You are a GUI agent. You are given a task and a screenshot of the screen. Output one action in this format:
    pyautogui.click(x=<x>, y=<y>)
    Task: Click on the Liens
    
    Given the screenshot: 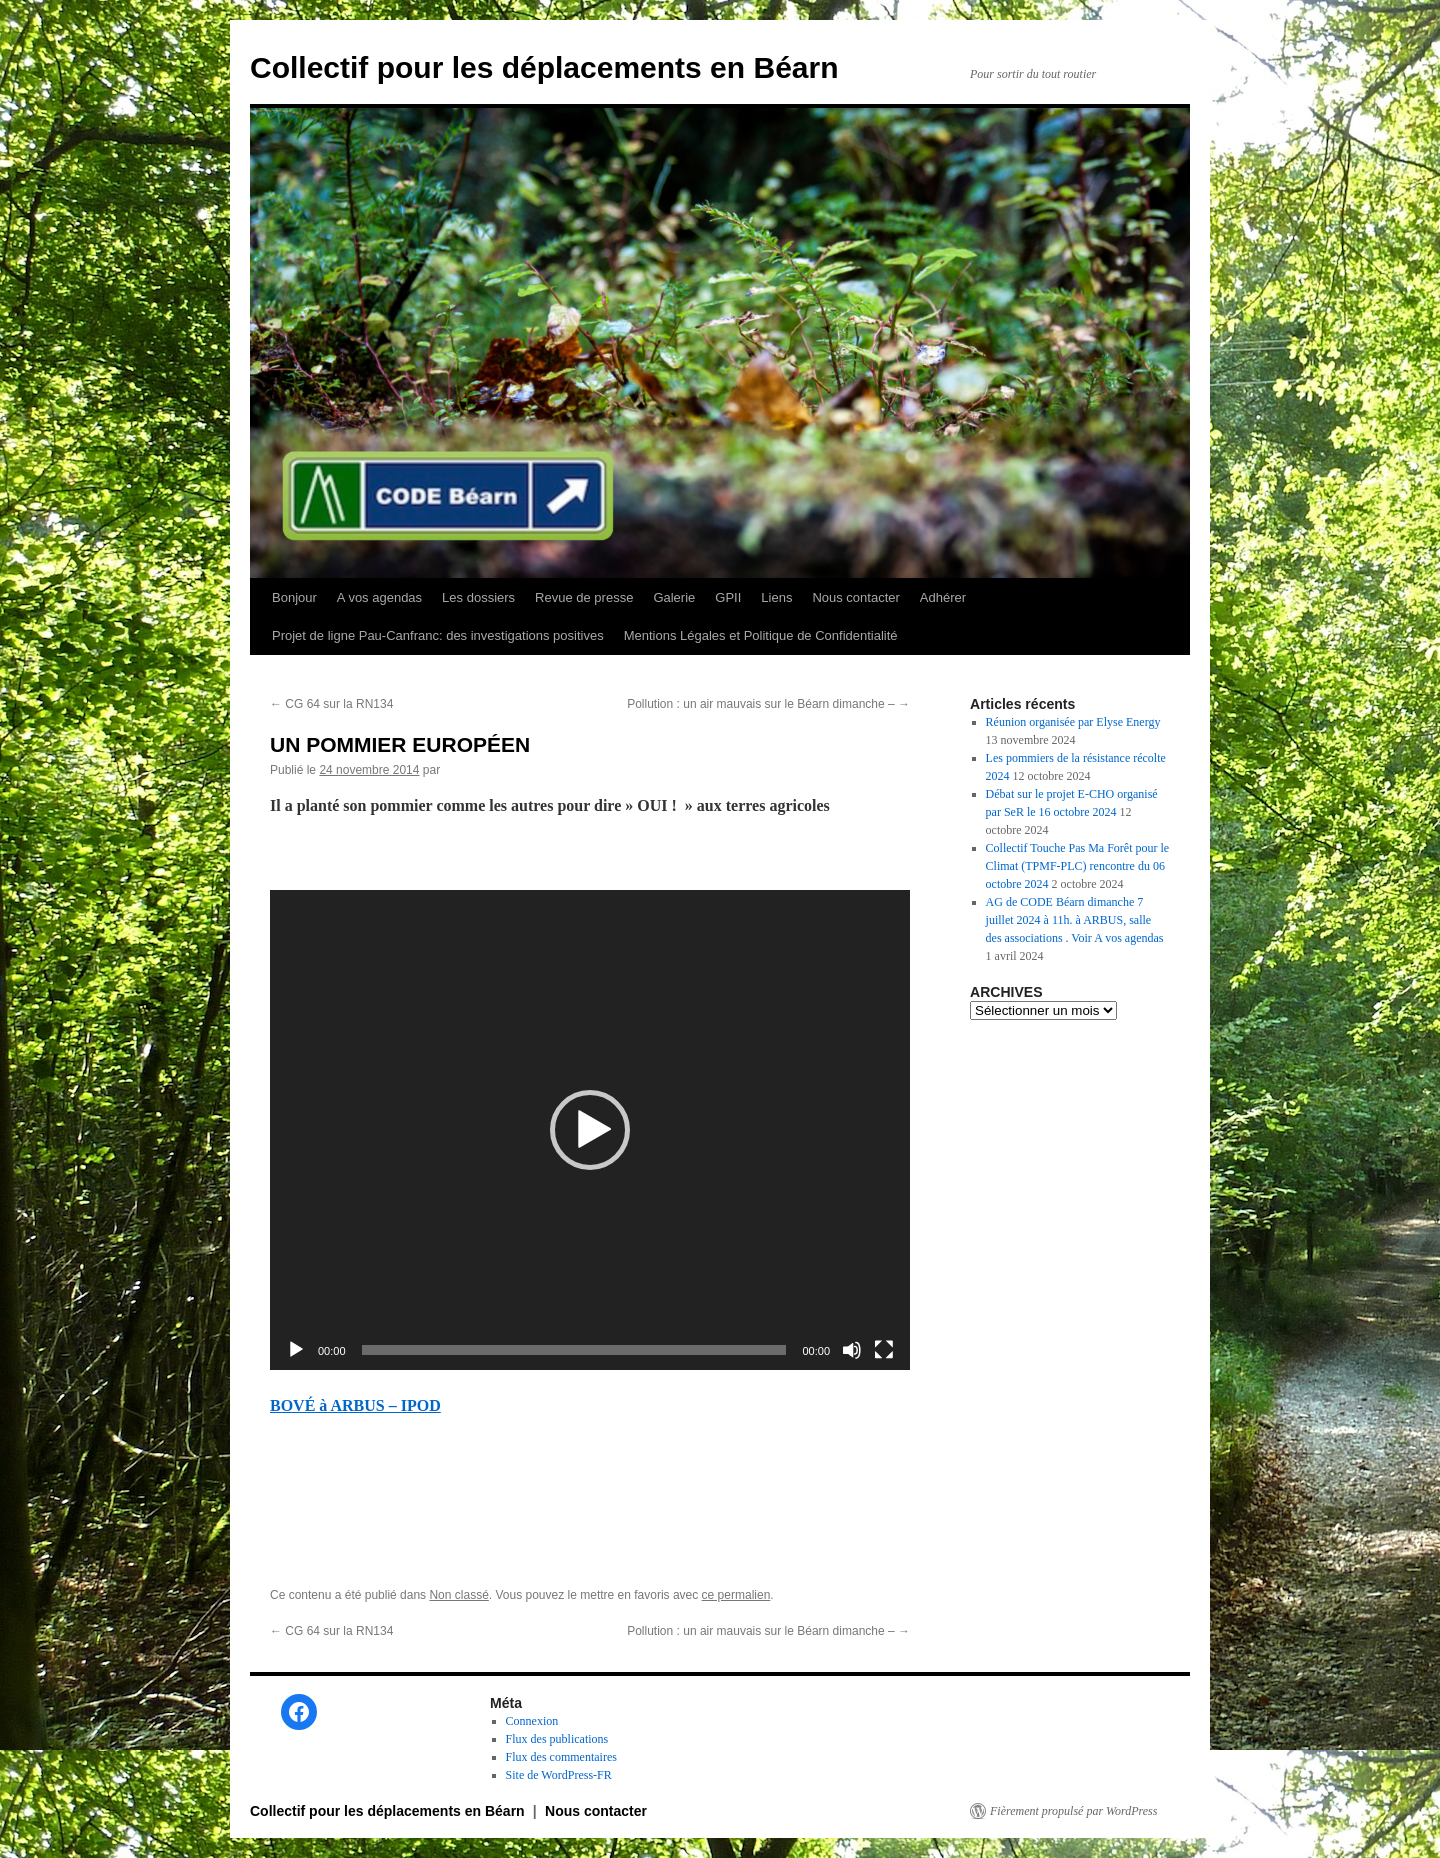 What is the action you would take?
    pyautogui.click(x=776, y=597)
    